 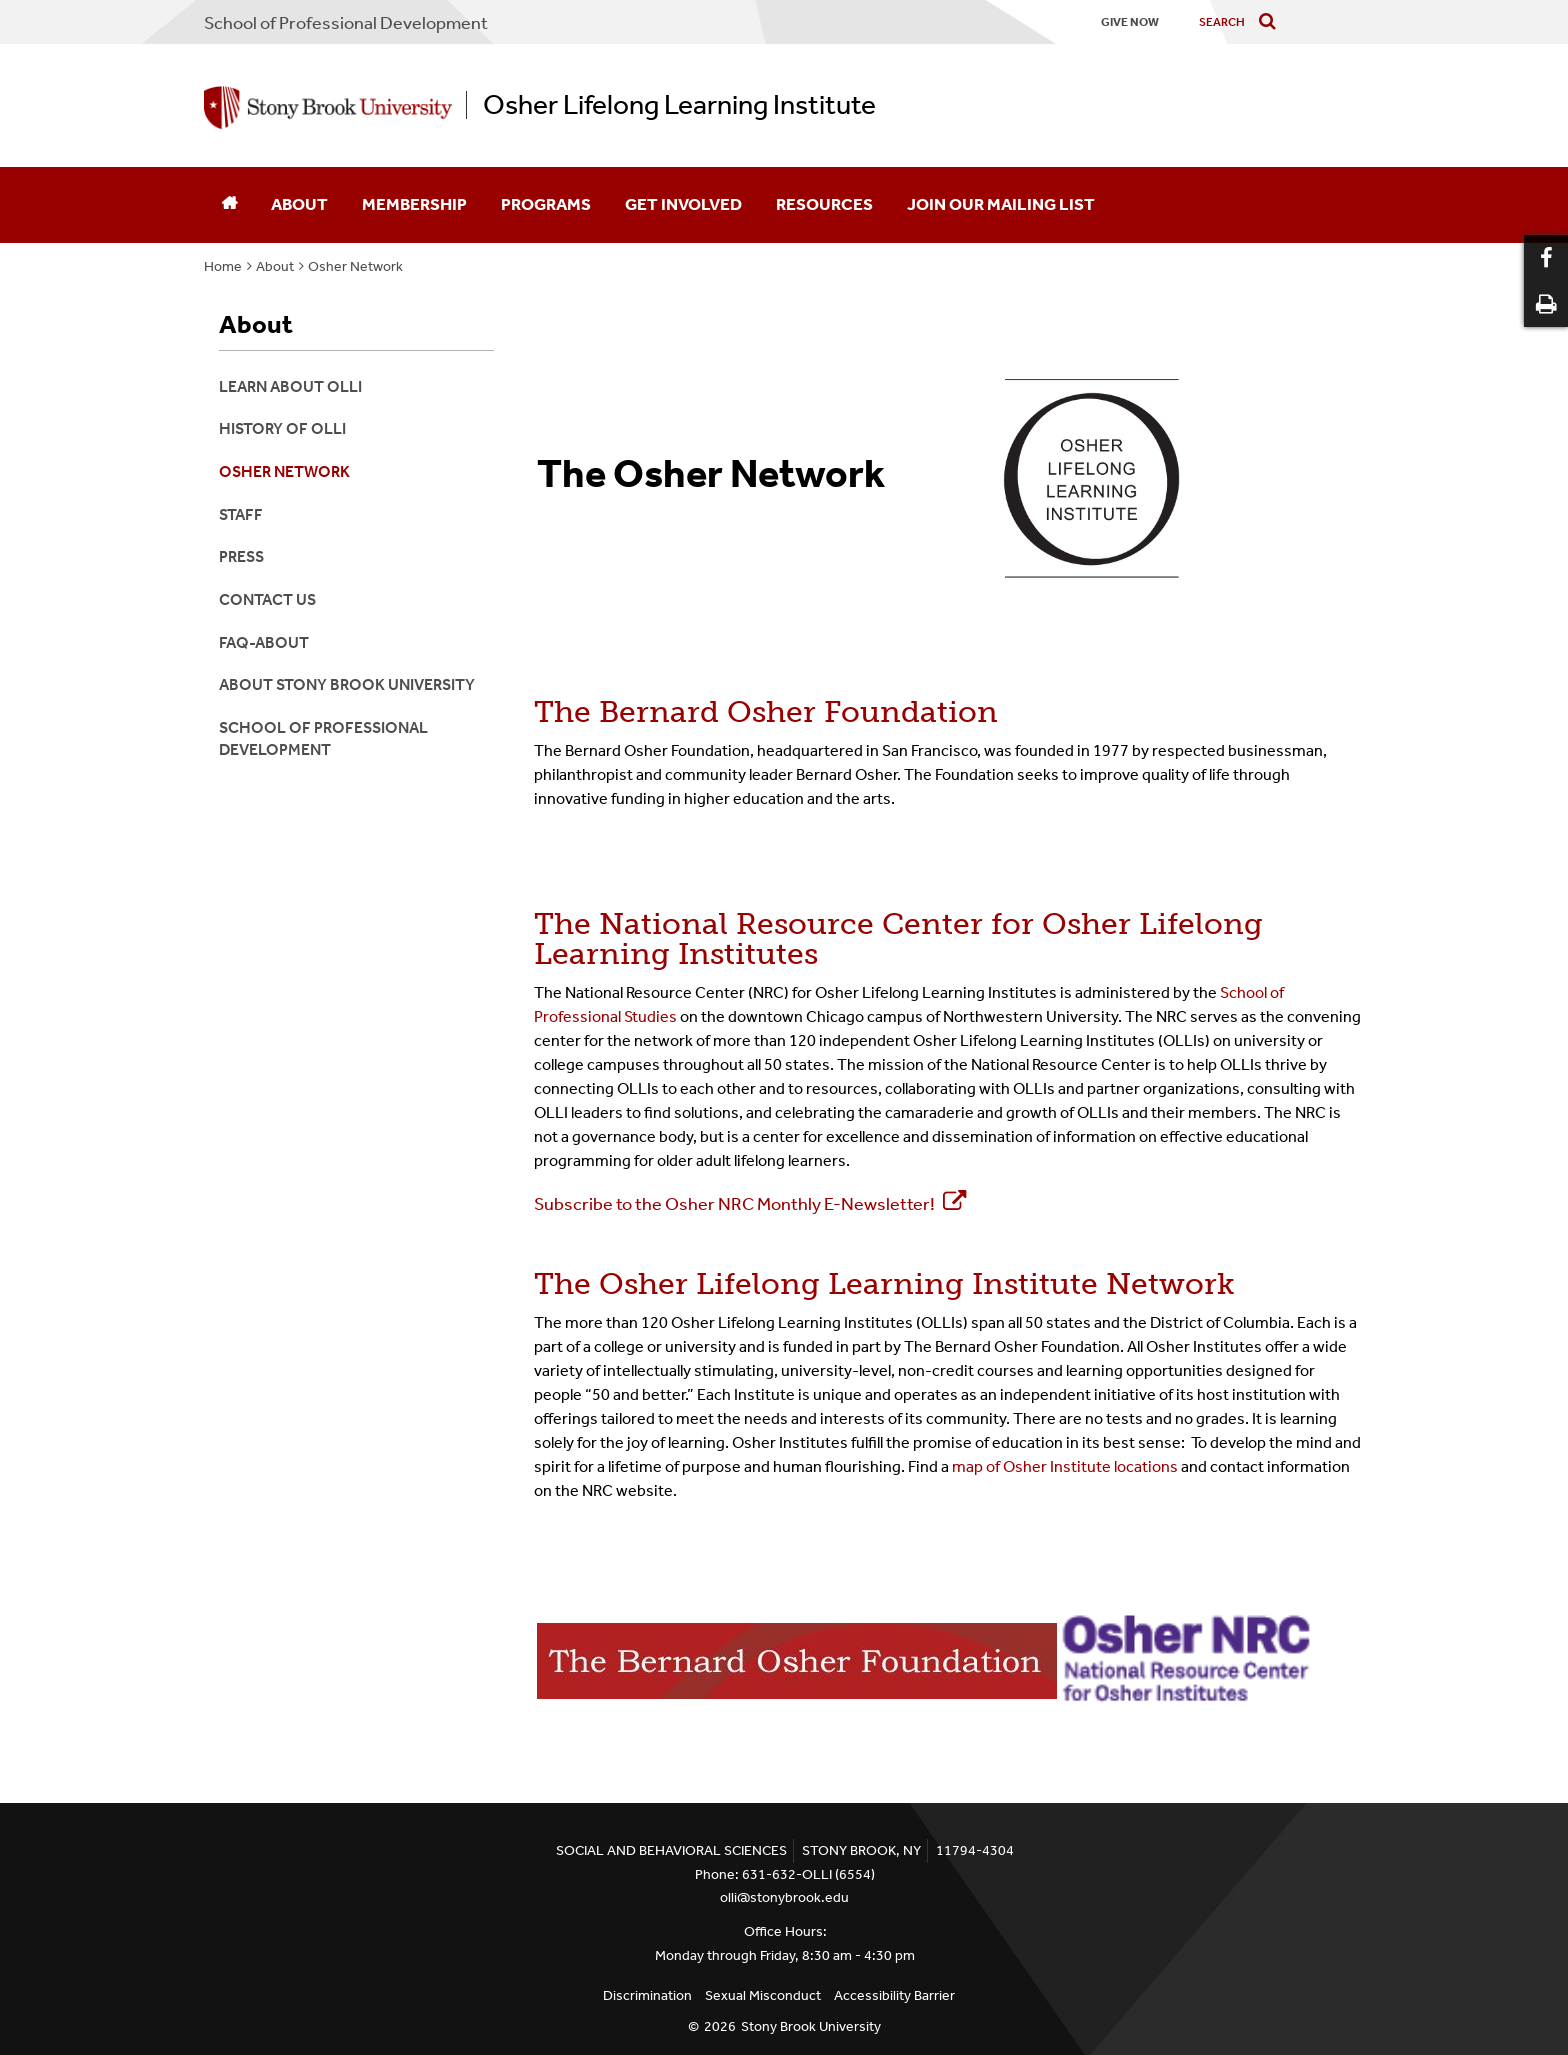 I want to click on Sexual Misconduct, so click(x=763, y=1995).